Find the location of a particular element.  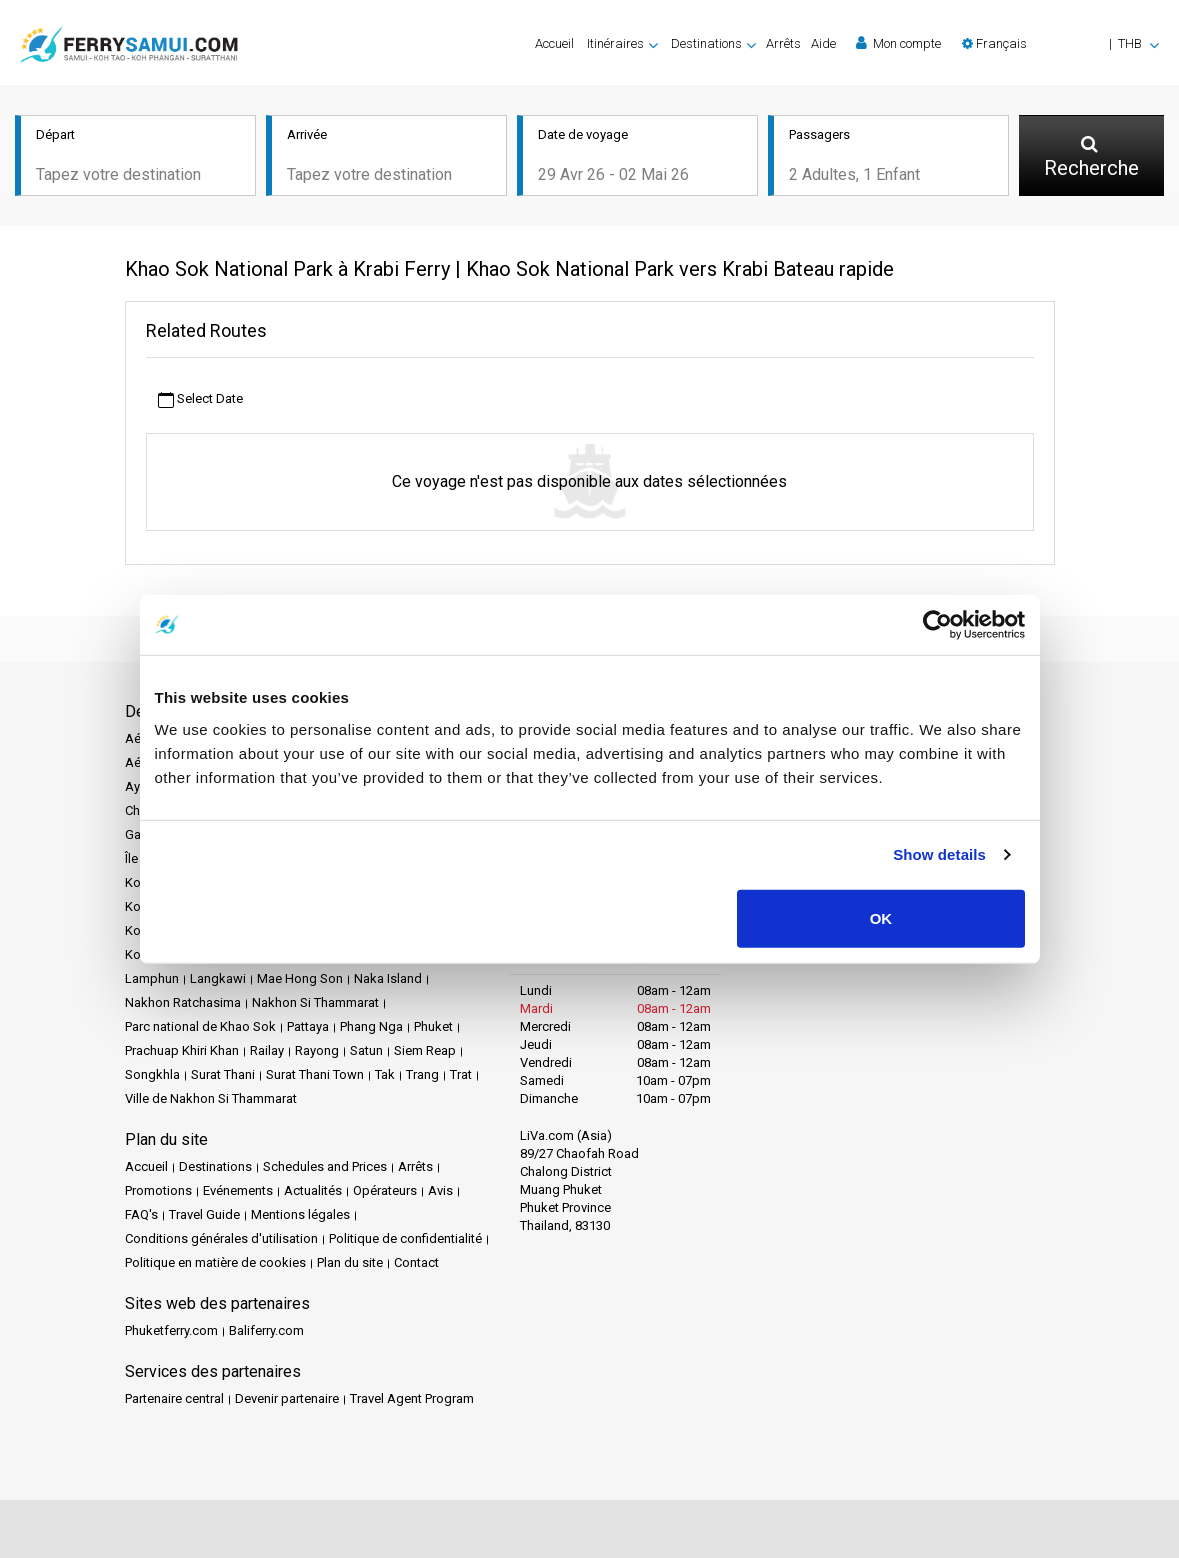

Travel Guide is located at coordinates (204, 1214).